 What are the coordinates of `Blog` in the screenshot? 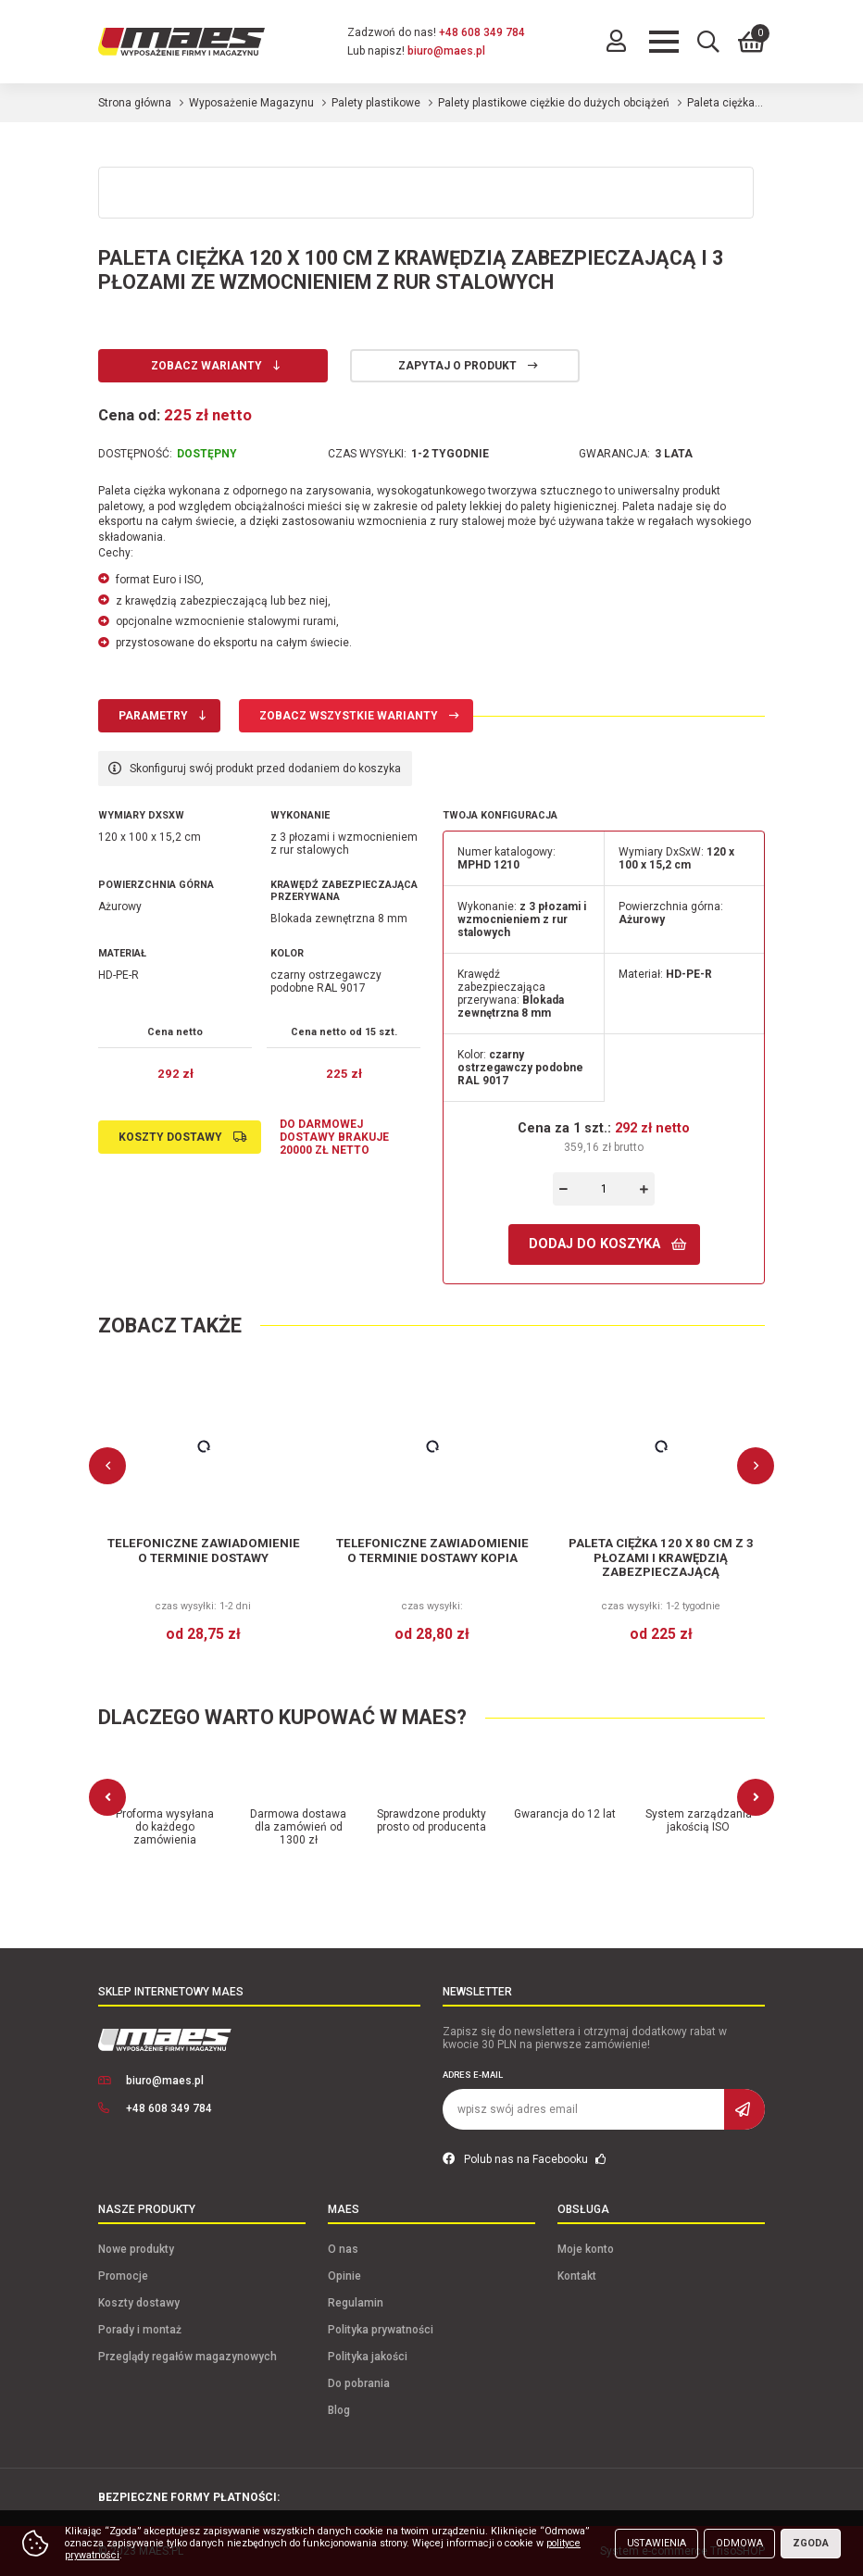 It's located at (339, 2410).